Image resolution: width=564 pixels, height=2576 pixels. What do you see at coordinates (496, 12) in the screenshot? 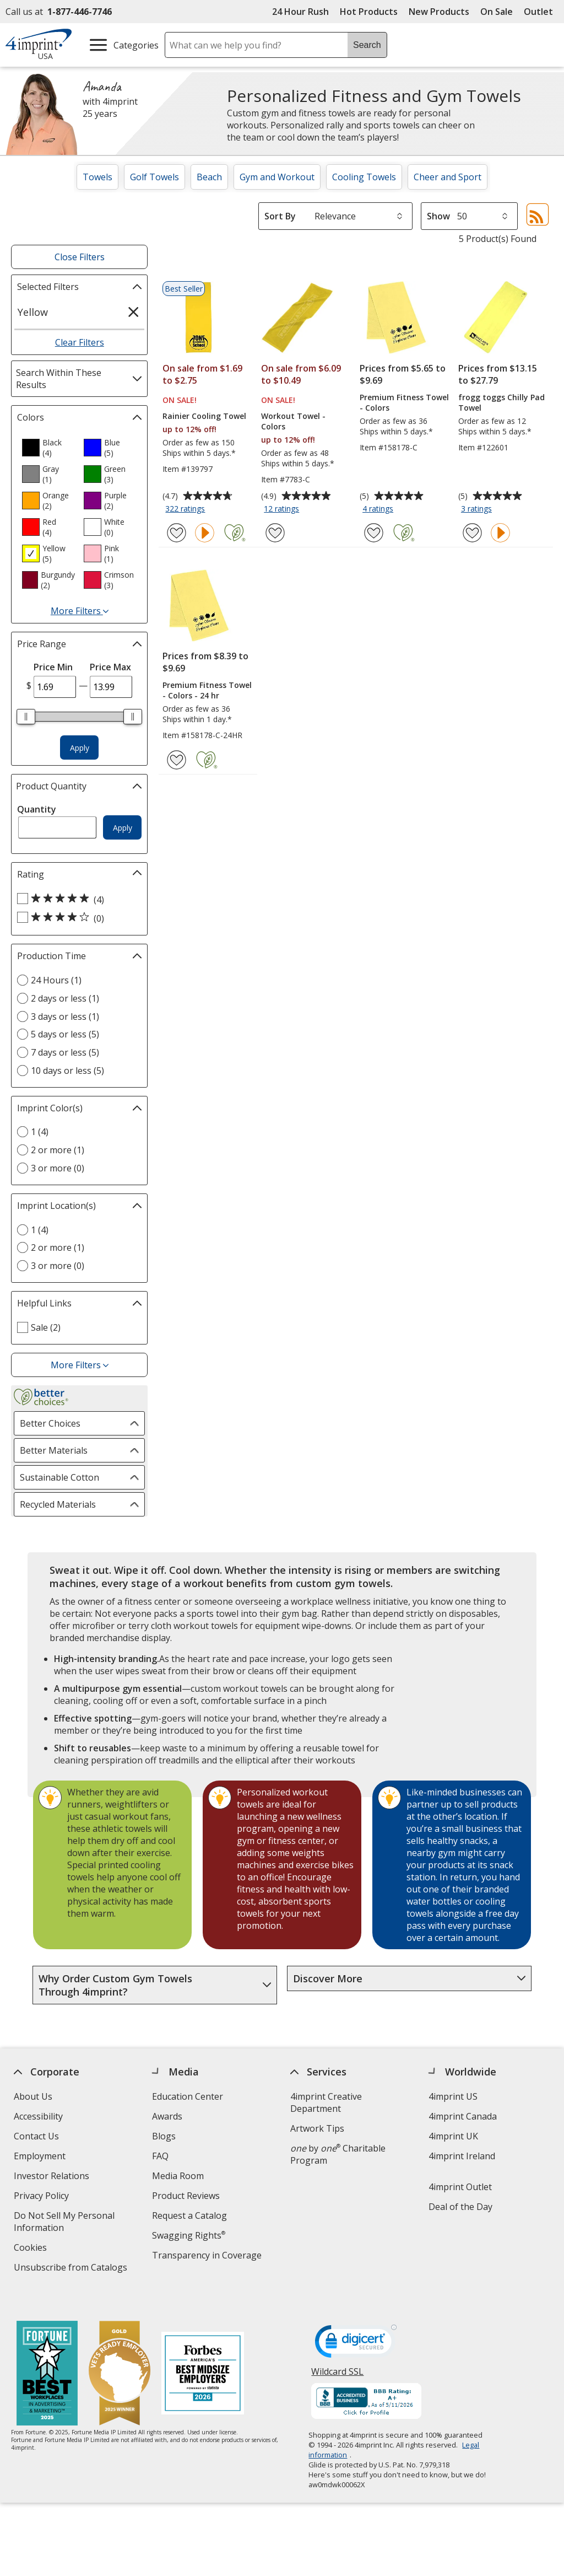
I see `On Sale` at bounding box center [496, 12].